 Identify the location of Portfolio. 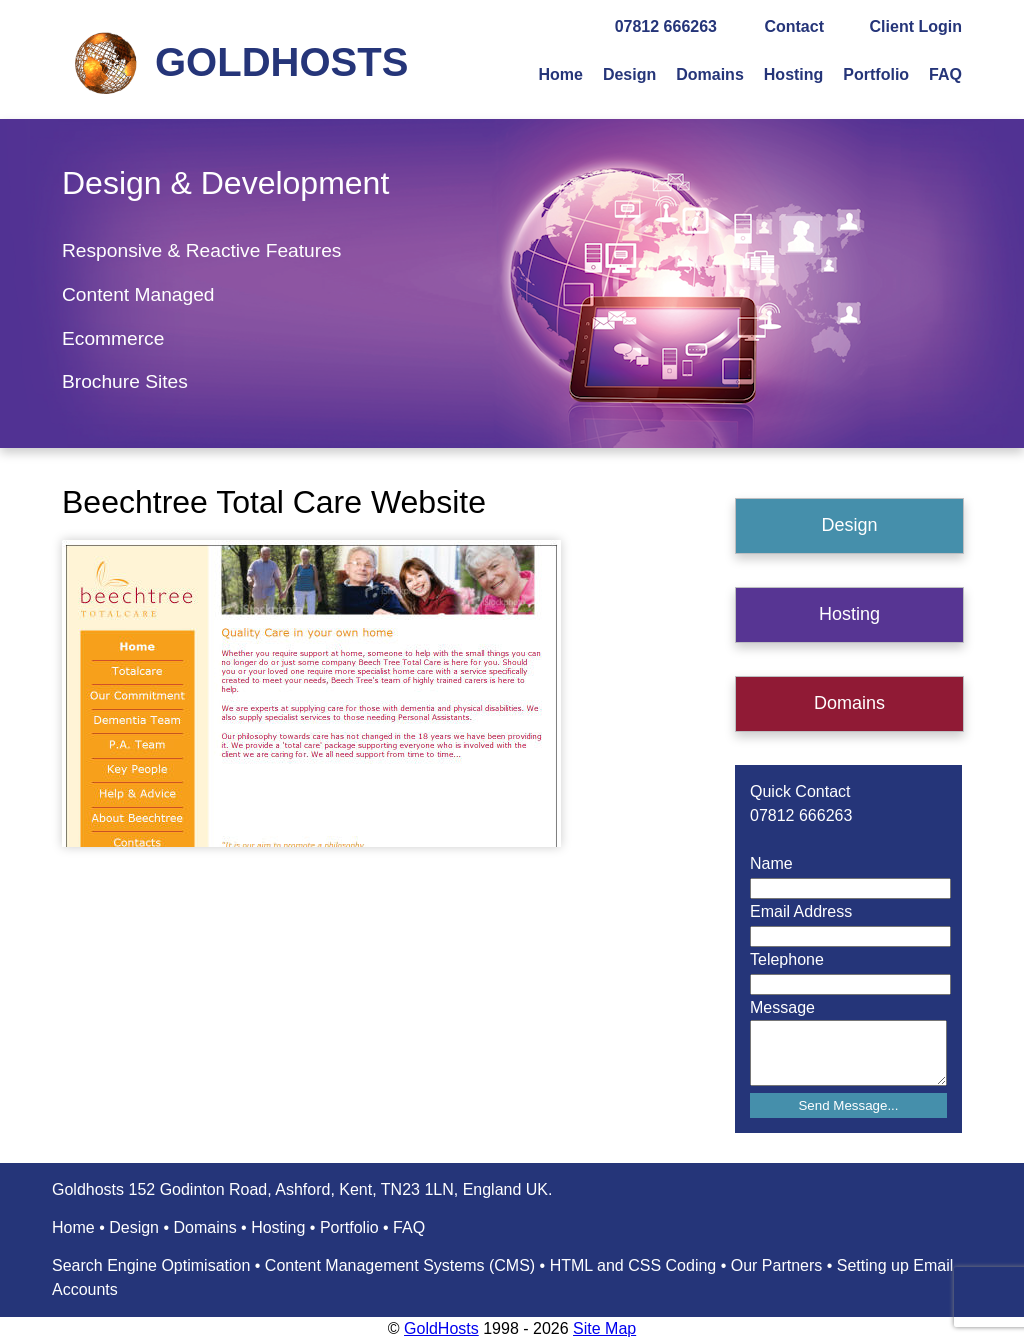
(876, 74).